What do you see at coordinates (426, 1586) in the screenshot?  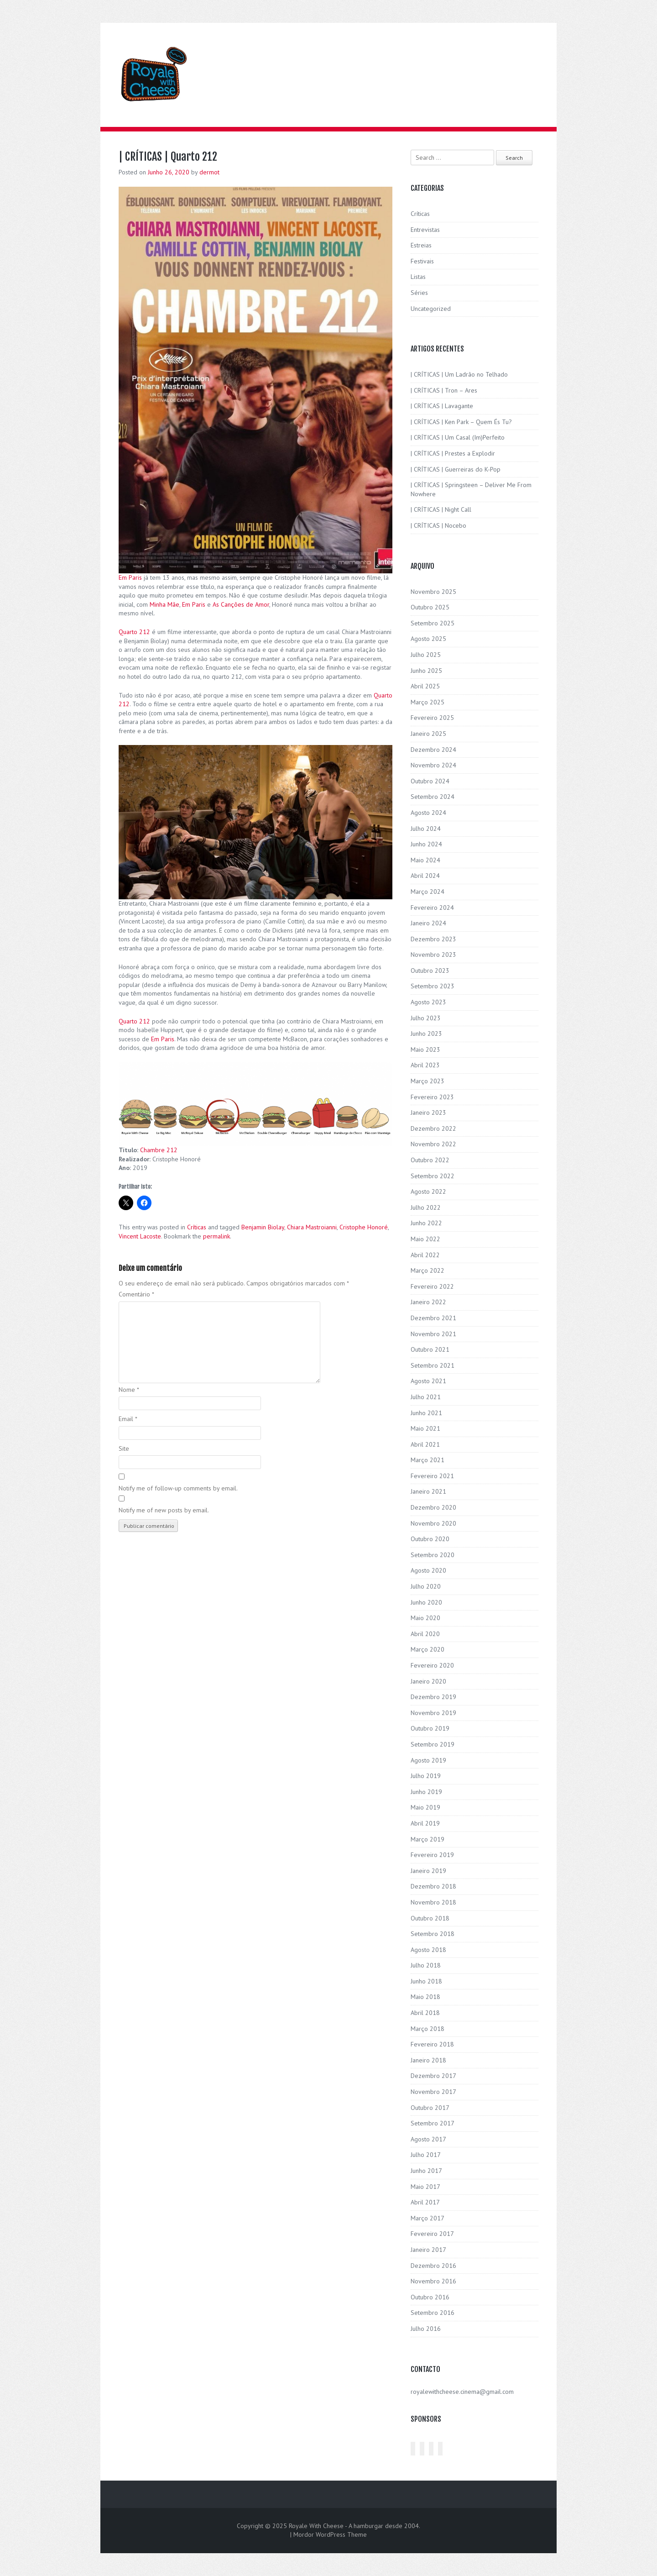 I see `Julho 2020` at bounding box center [426, 1586].